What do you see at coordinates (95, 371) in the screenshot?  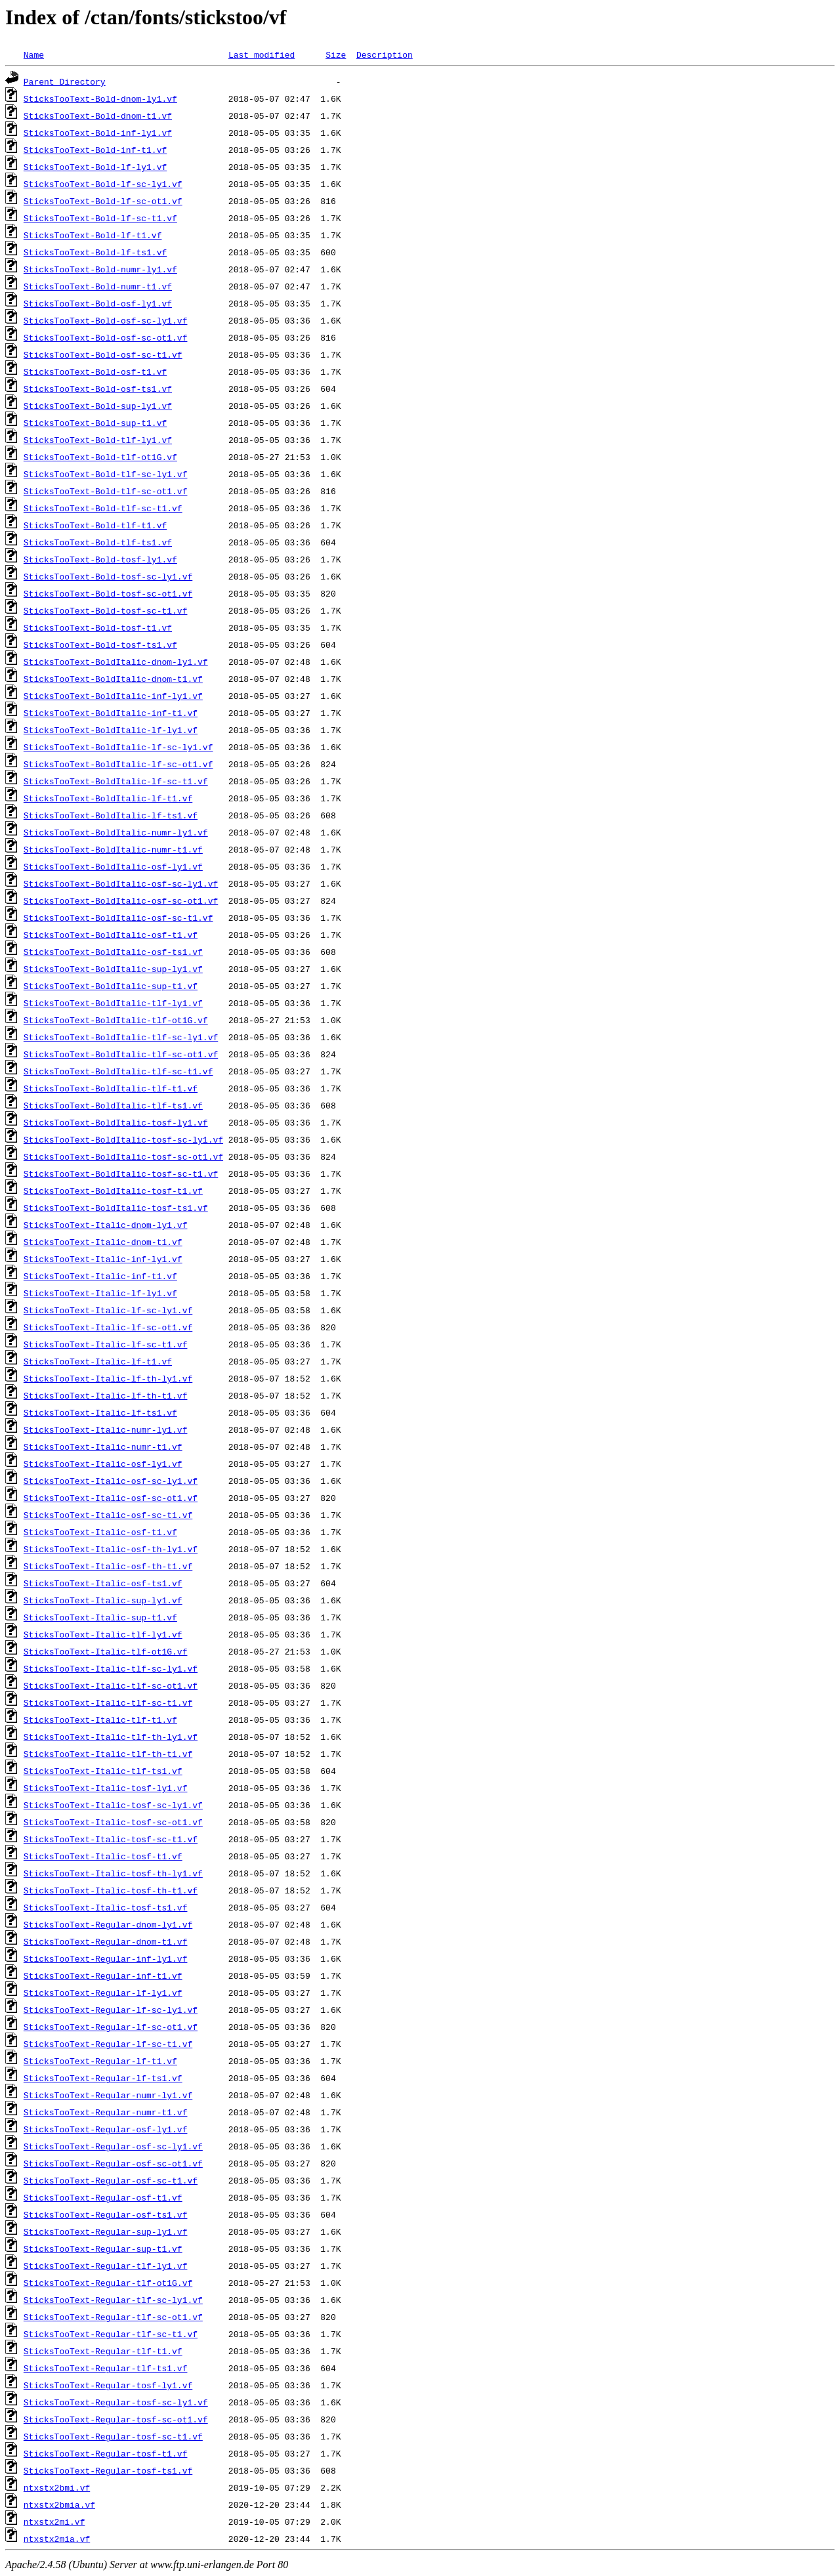 I see `SticksTooText-Bold-osf-t1.vf` at bounding box center [95, 371].